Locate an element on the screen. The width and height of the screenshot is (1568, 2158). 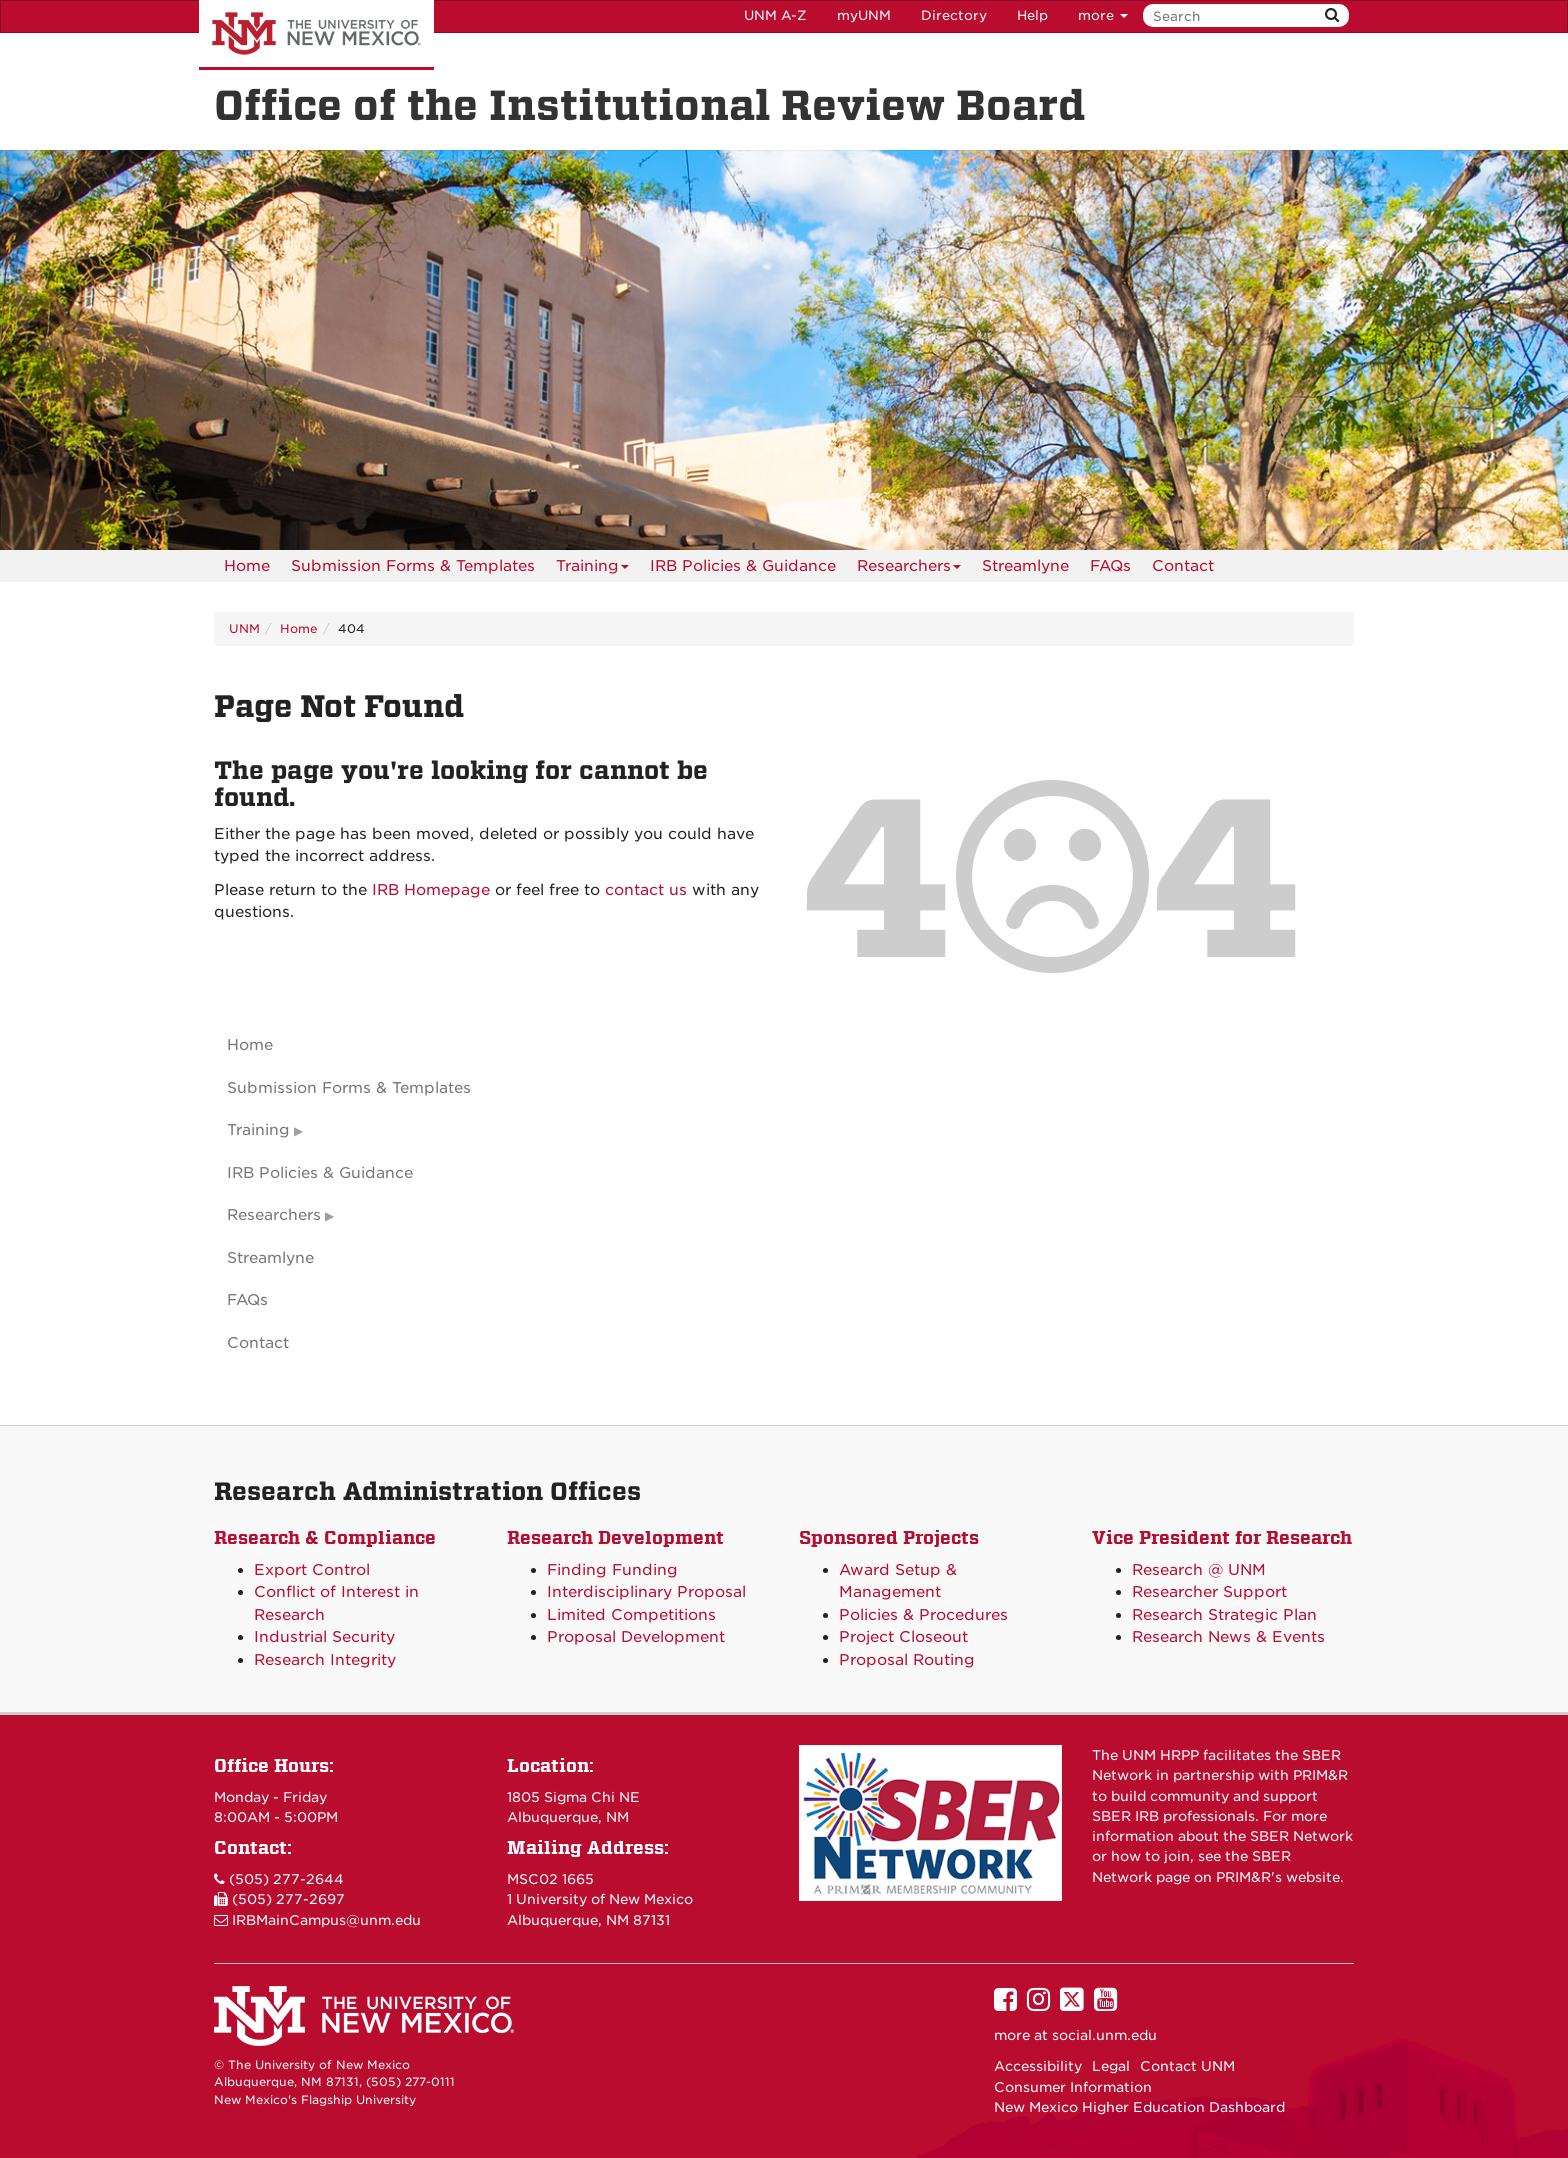
Researchers is located at coordinates (909, 569).